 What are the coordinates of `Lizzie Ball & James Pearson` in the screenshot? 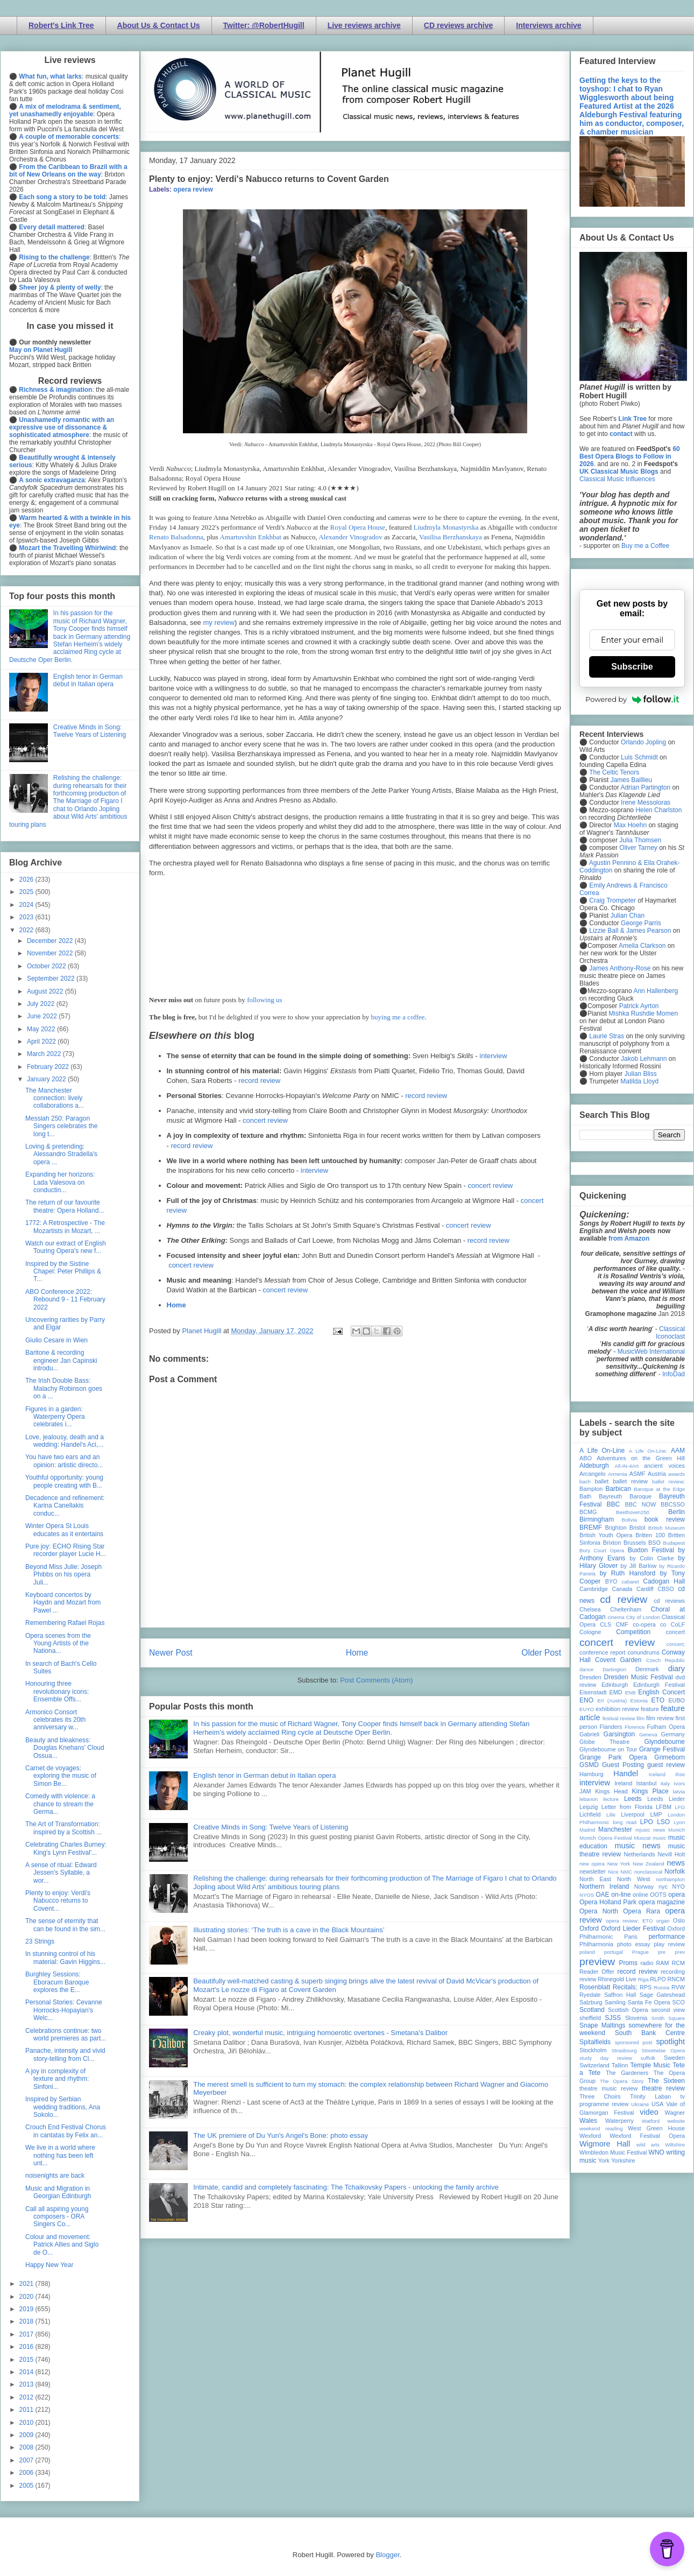 It's located at (630, 930).